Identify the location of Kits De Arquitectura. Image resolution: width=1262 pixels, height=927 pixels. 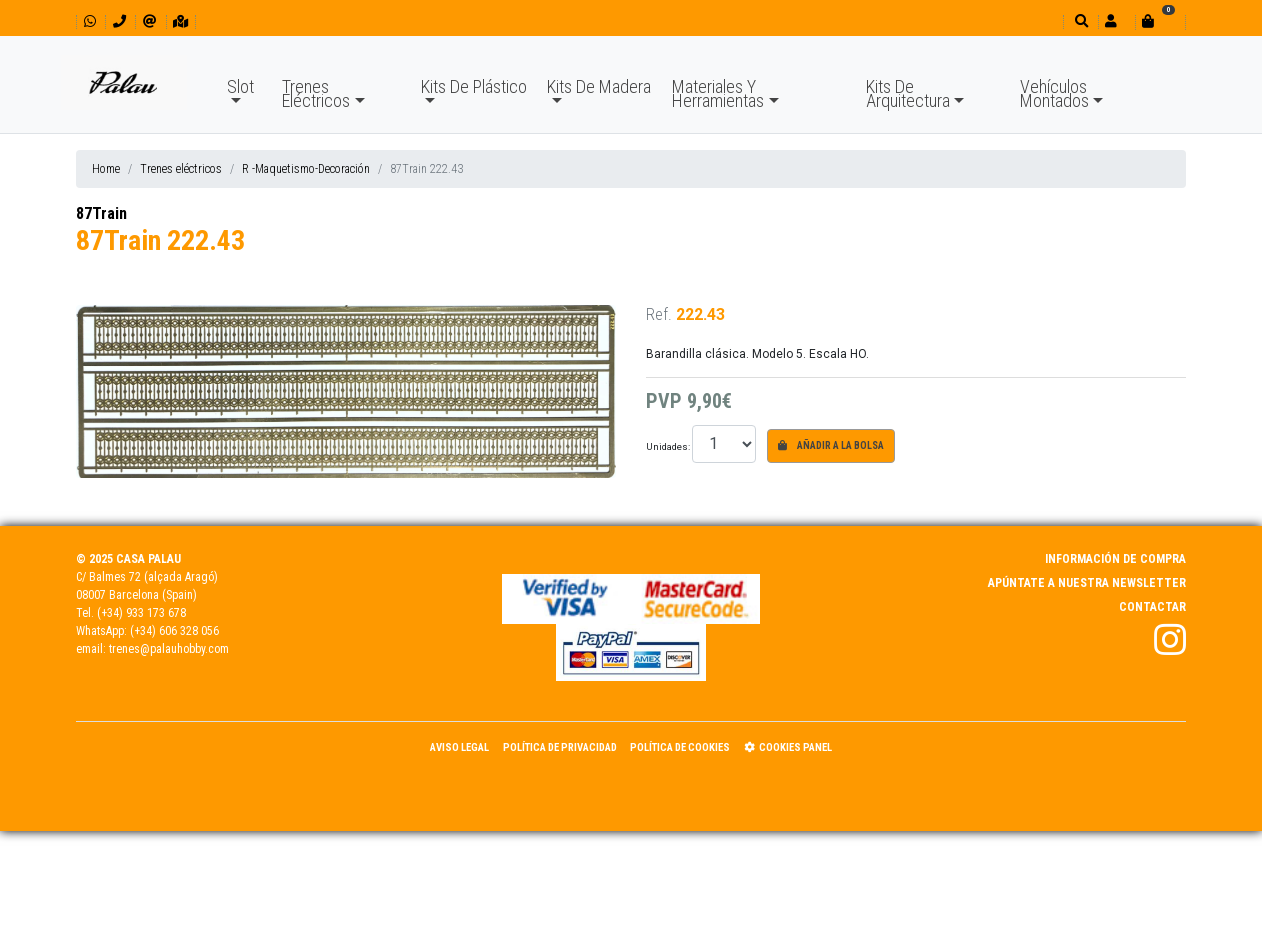
(908, 93).